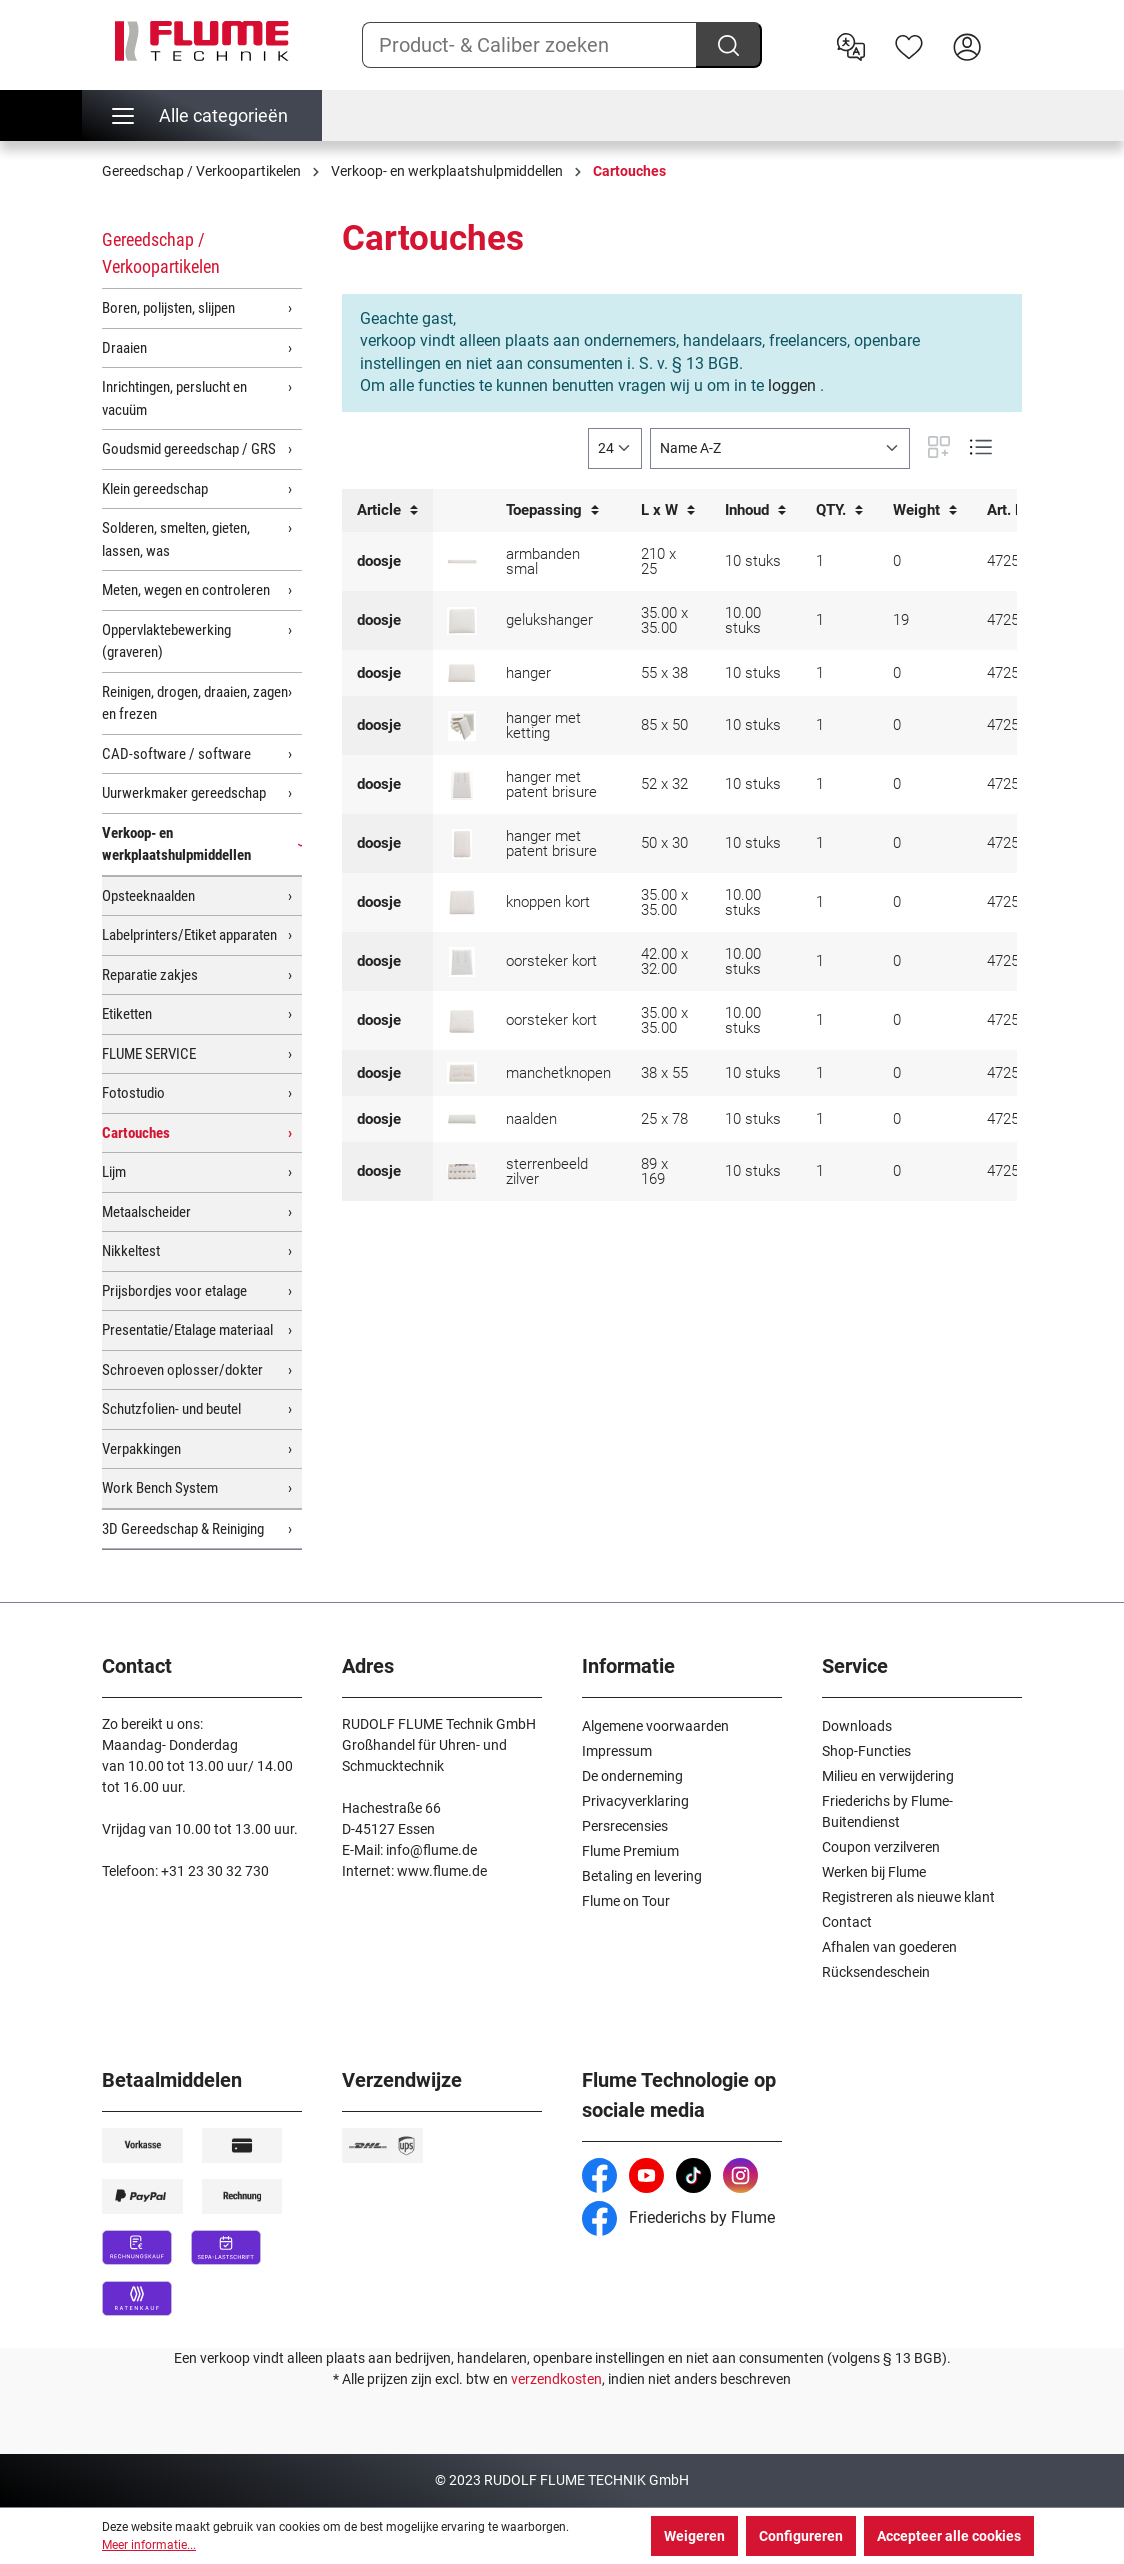 The width and height of the screenshot is (1124, 2564). I want to click on hanger, so click(528, 673).